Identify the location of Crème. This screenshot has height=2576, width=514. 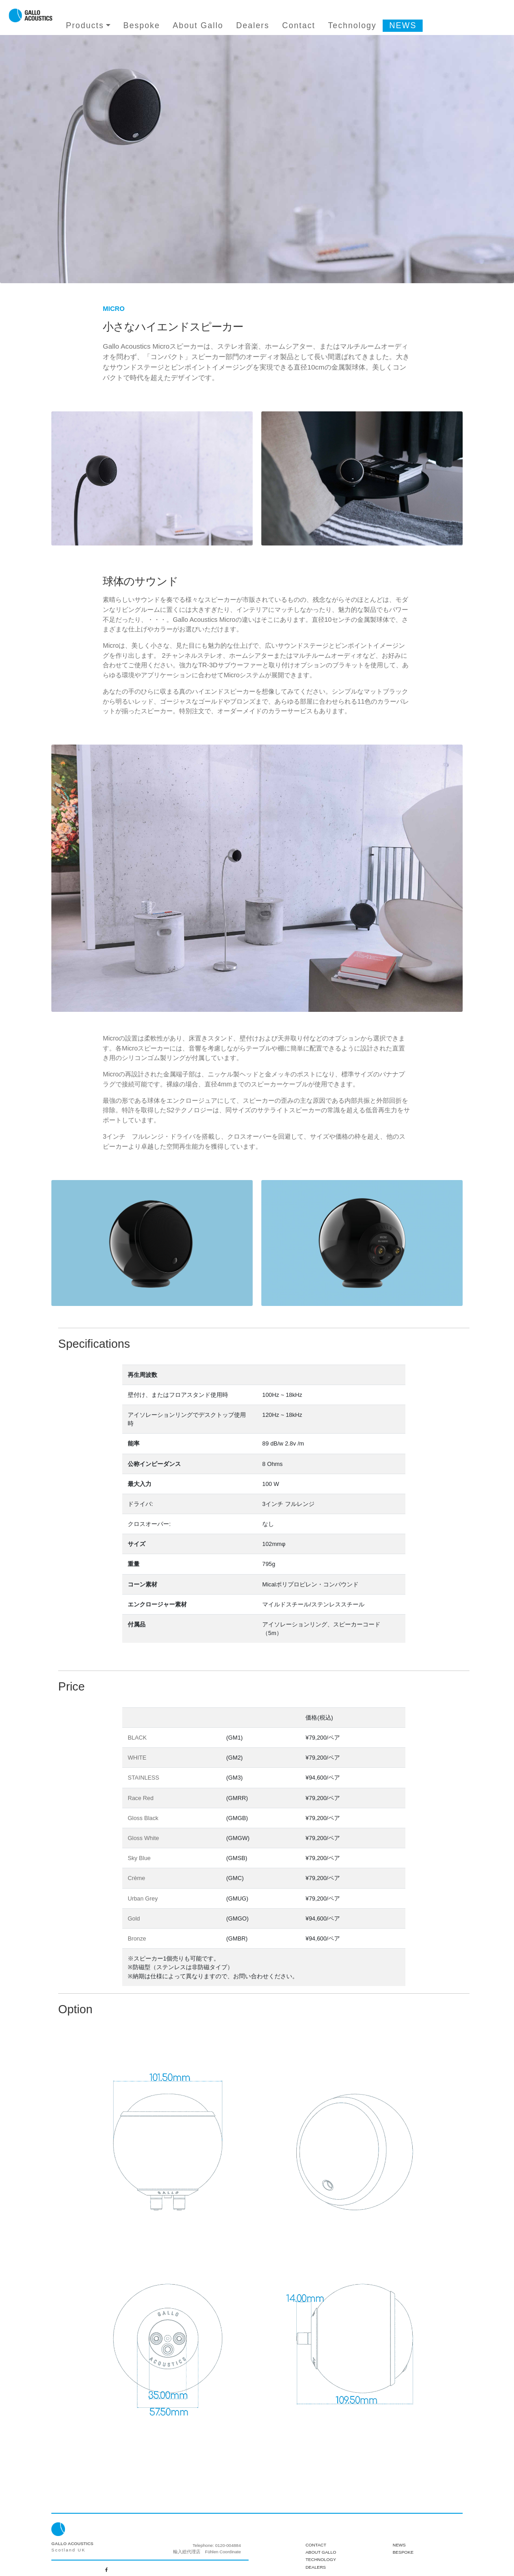
(136, 1878).